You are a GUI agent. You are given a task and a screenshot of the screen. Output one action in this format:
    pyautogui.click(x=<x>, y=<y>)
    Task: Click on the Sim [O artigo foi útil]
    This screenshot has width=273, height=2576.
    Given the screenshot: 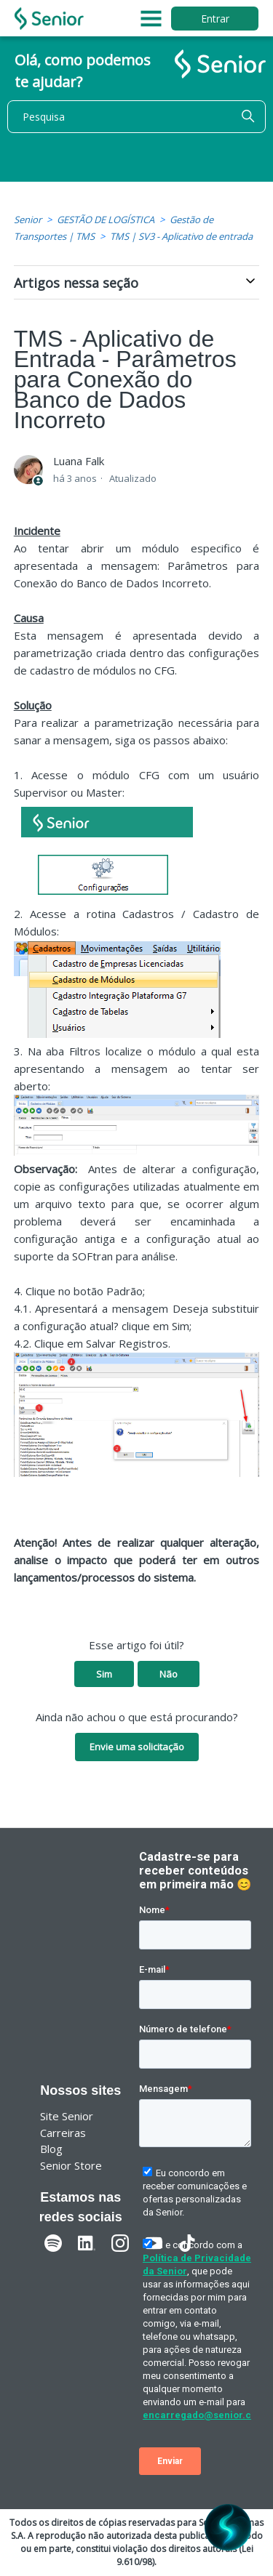 What is the action you would take?
    pyautogui.click(x=104, y=1674)
    